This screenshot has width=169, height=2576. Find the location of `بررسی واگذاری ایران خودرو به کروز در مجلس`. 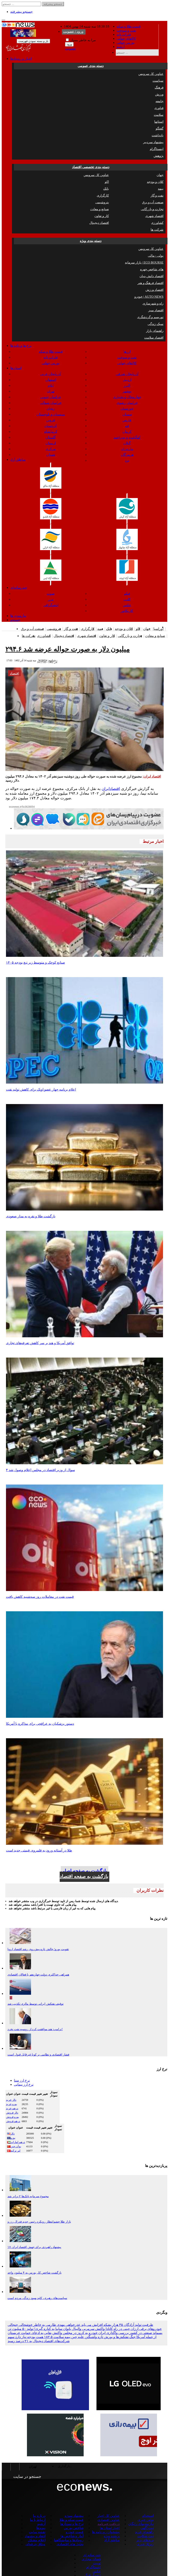

بررسی واگذاری ایران خودرو به کروز در مجلس is located at coordinates (95, 2333).